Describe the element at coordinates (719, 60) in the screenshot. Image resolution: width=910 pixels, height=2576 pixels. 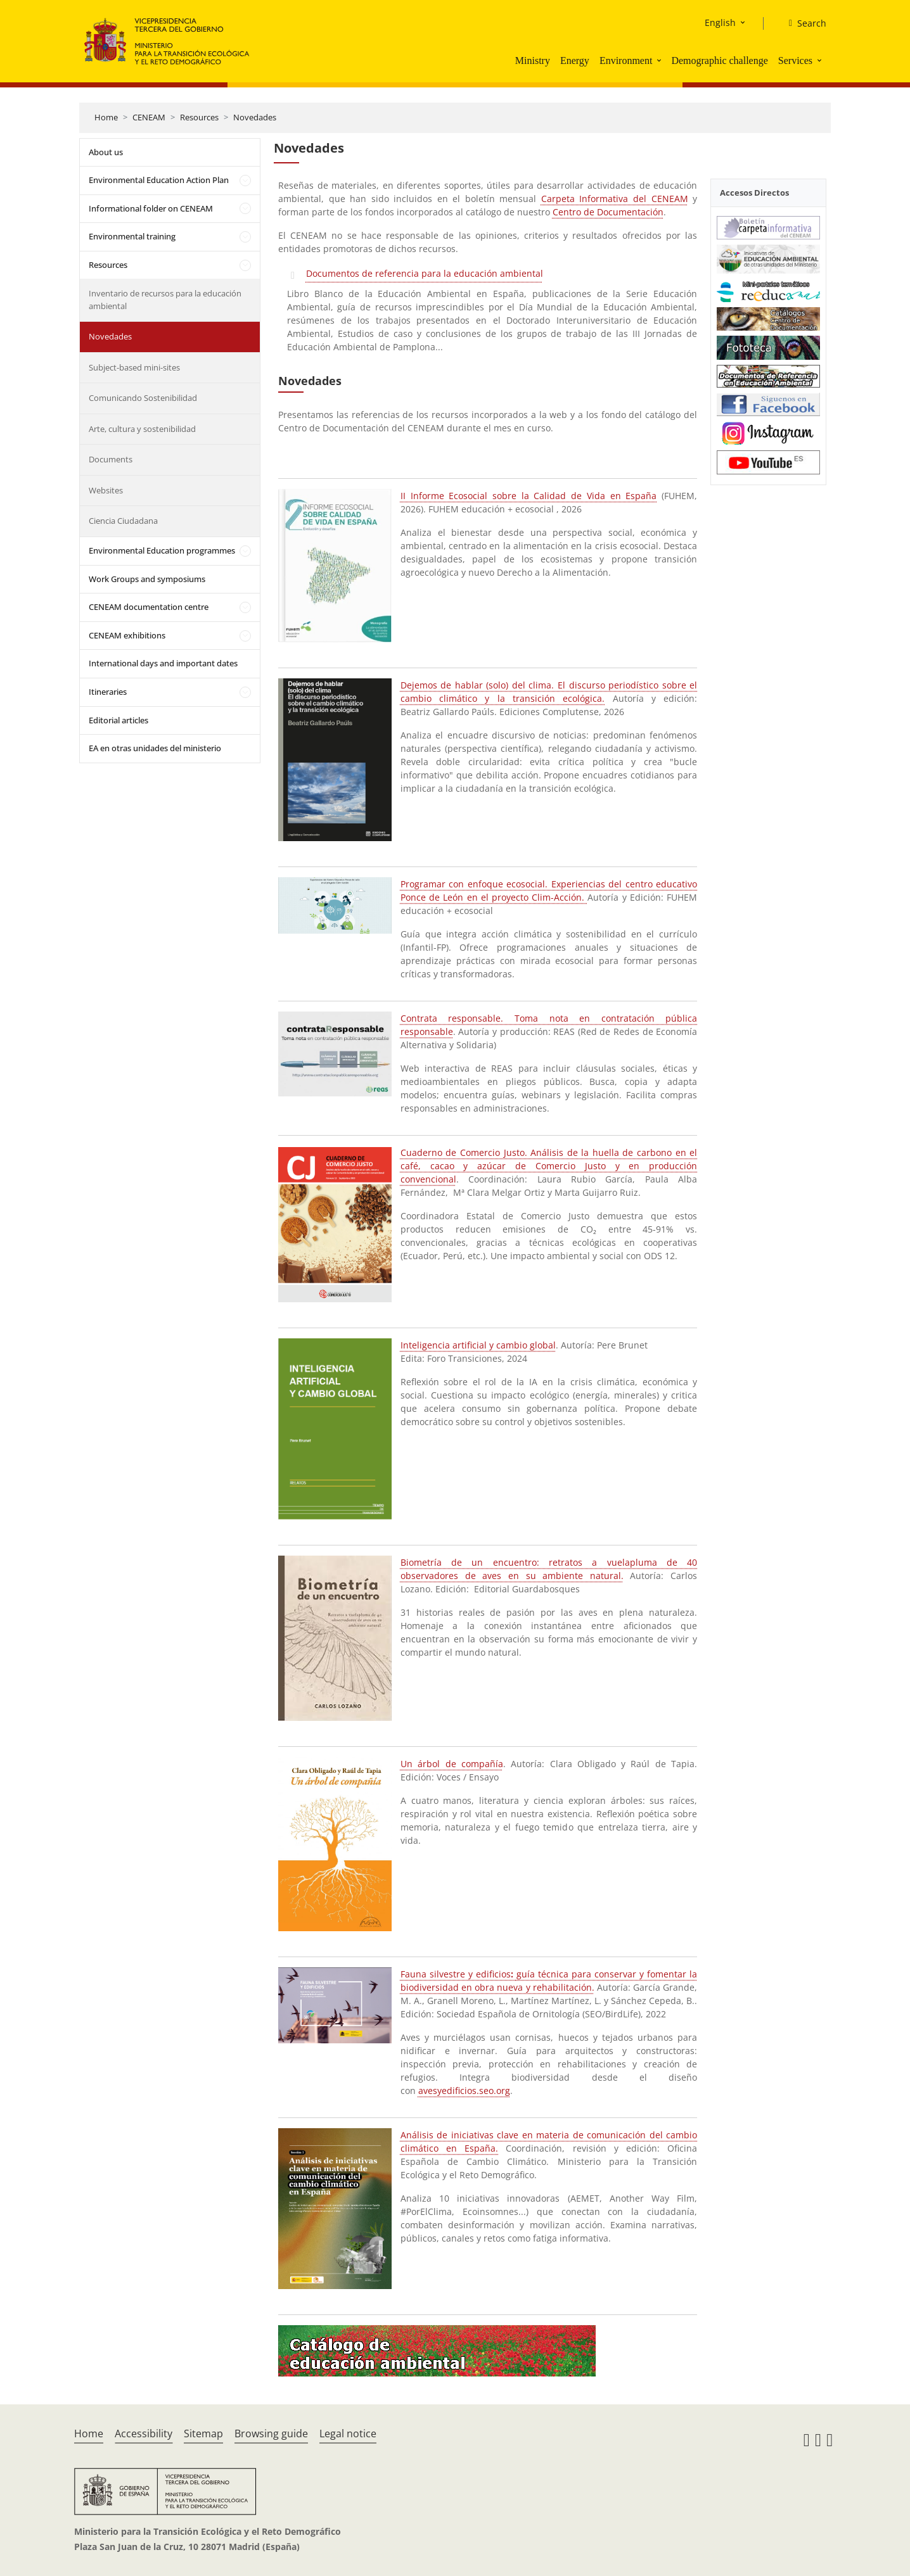
I see `Demographic challenge` at that location.